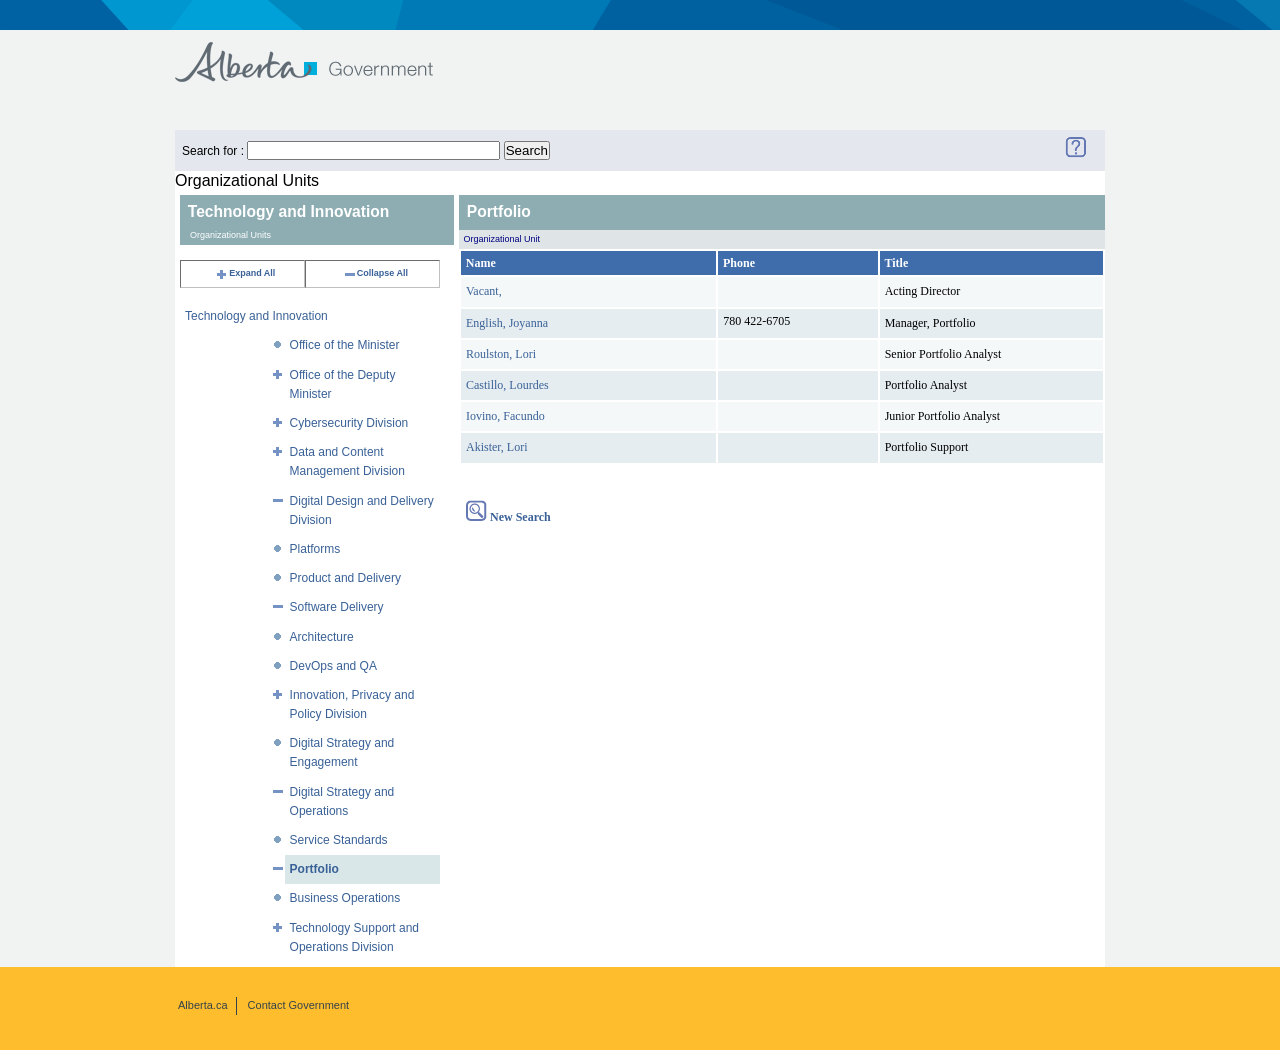  Describe the element at coordinates (345, 578) in the screenshot. I see `Product and Delivery` at that location.